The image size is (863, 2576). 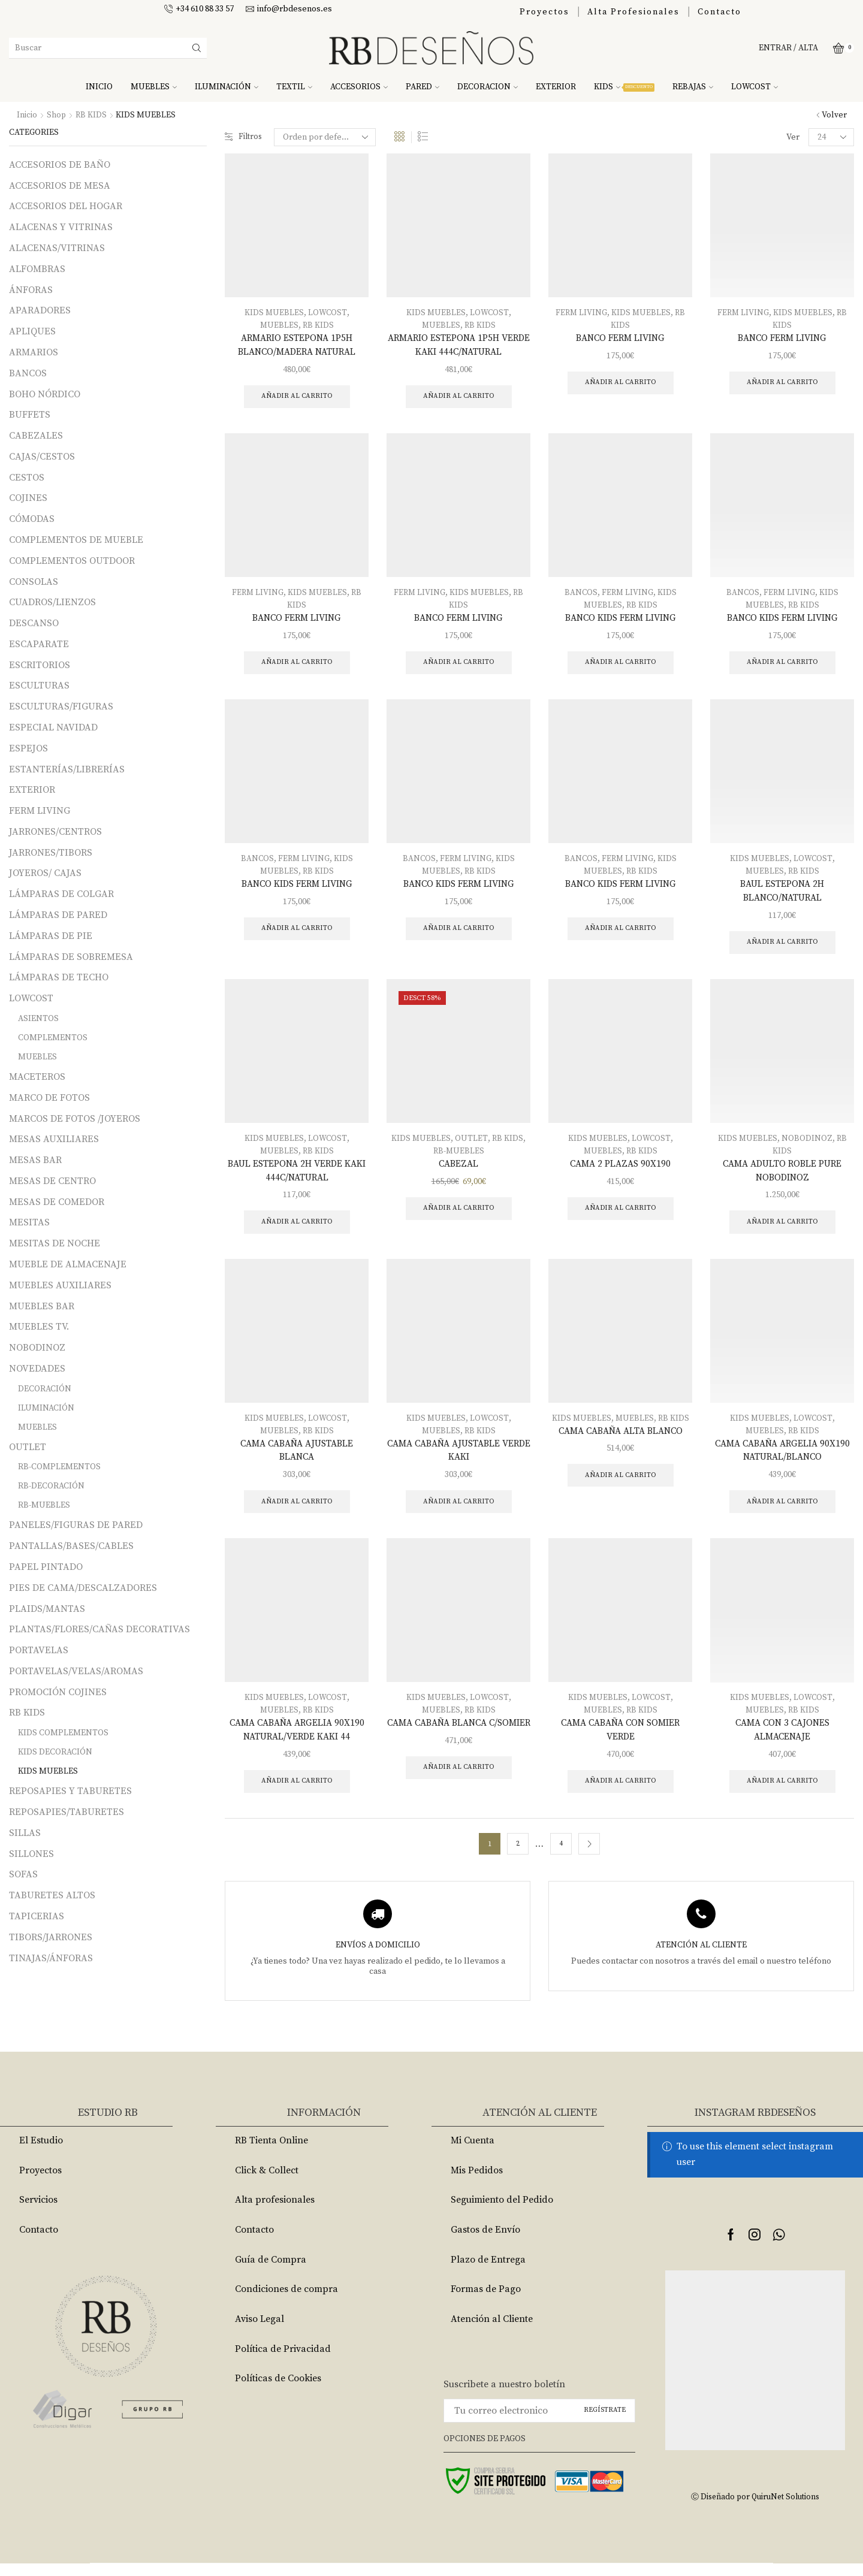 I want to click on MACETEROS, so click(x=37, y=1077).